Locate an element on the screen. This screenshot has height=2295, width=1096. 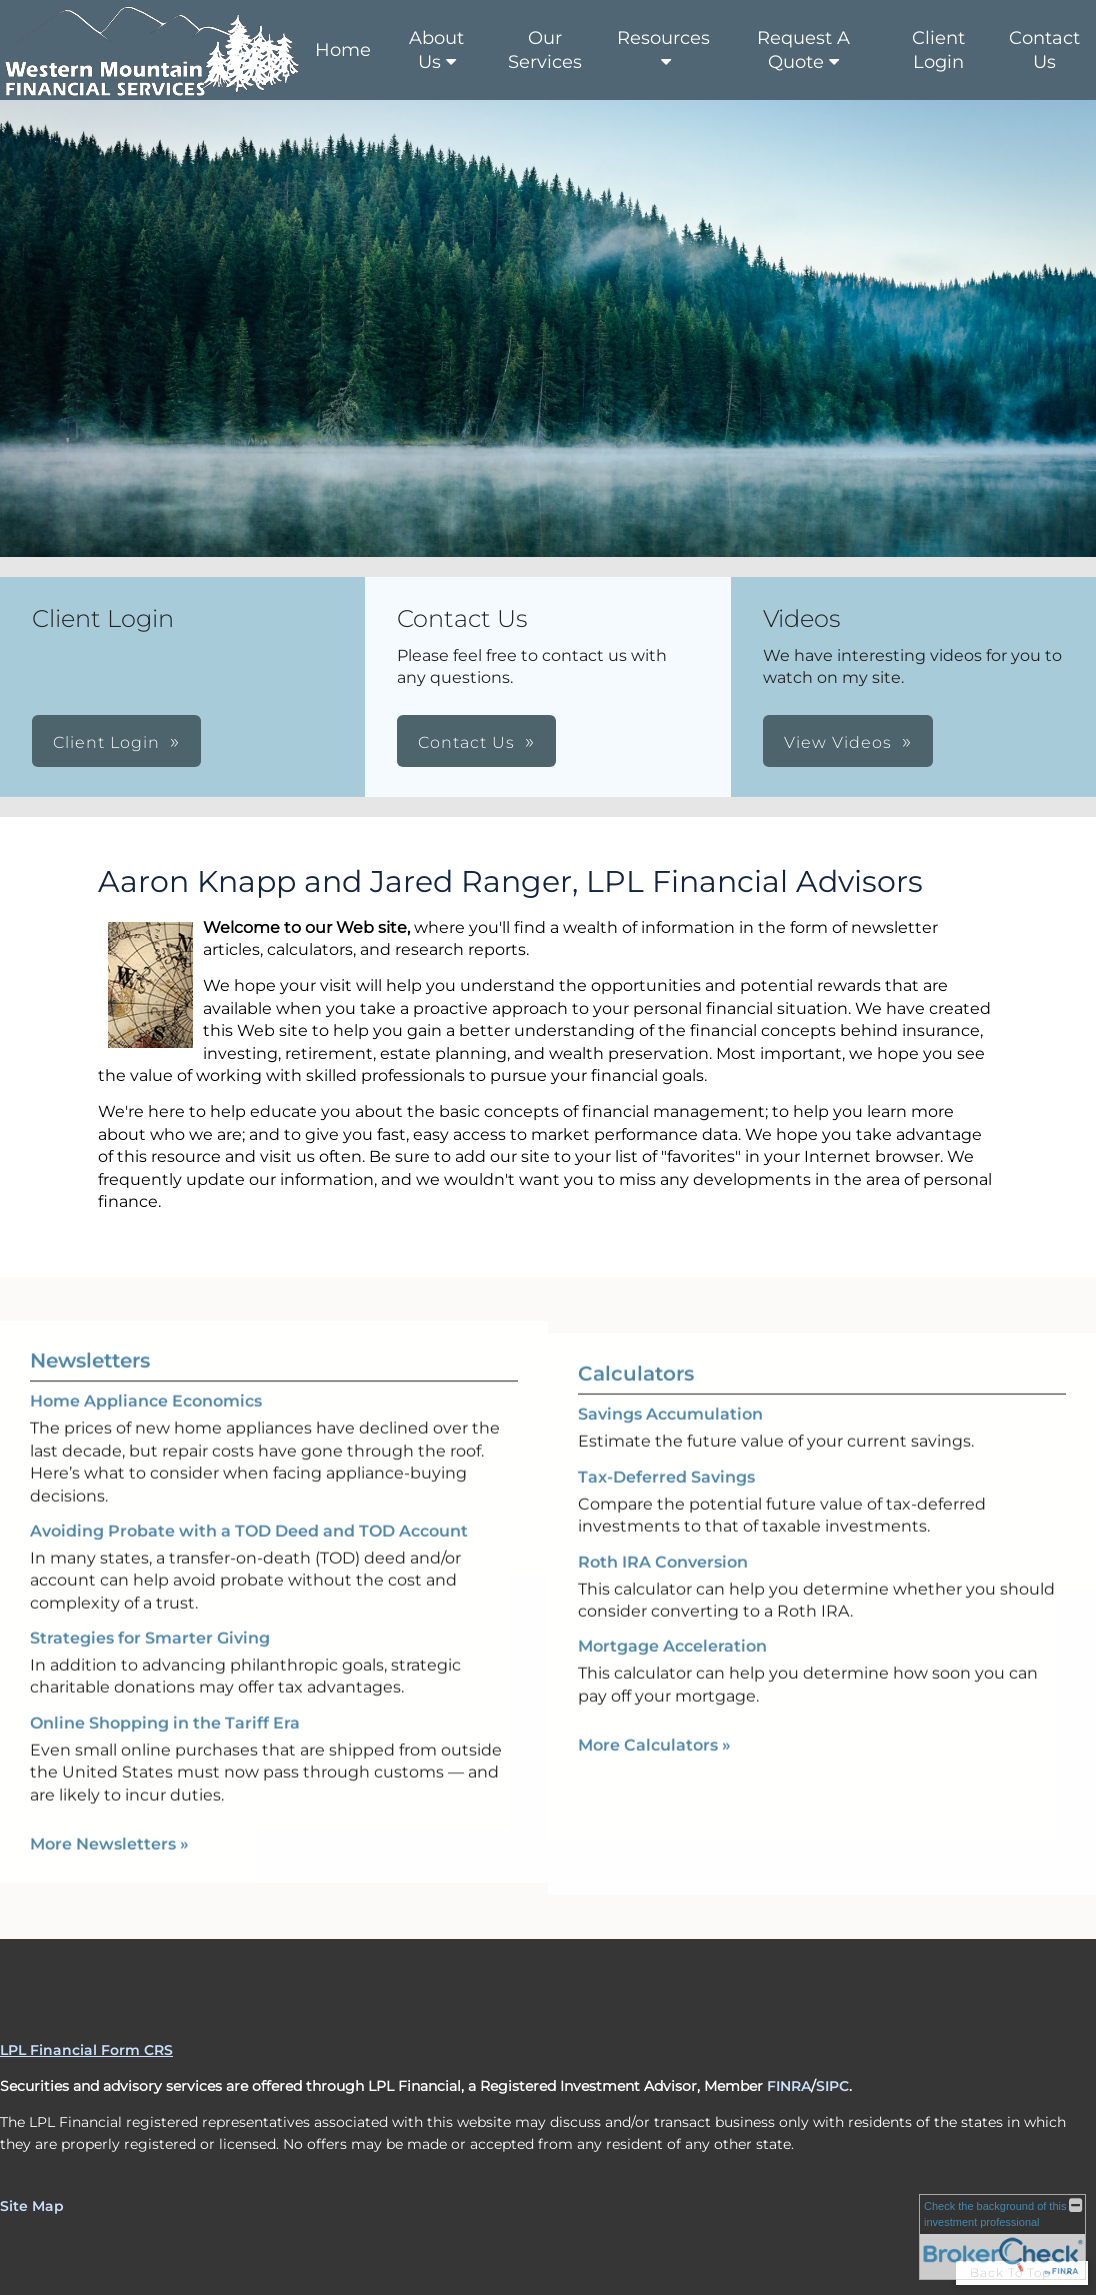
Savings Accumulation [Use Savings Accumulation calculator] is located at coordinates (670, 1444).